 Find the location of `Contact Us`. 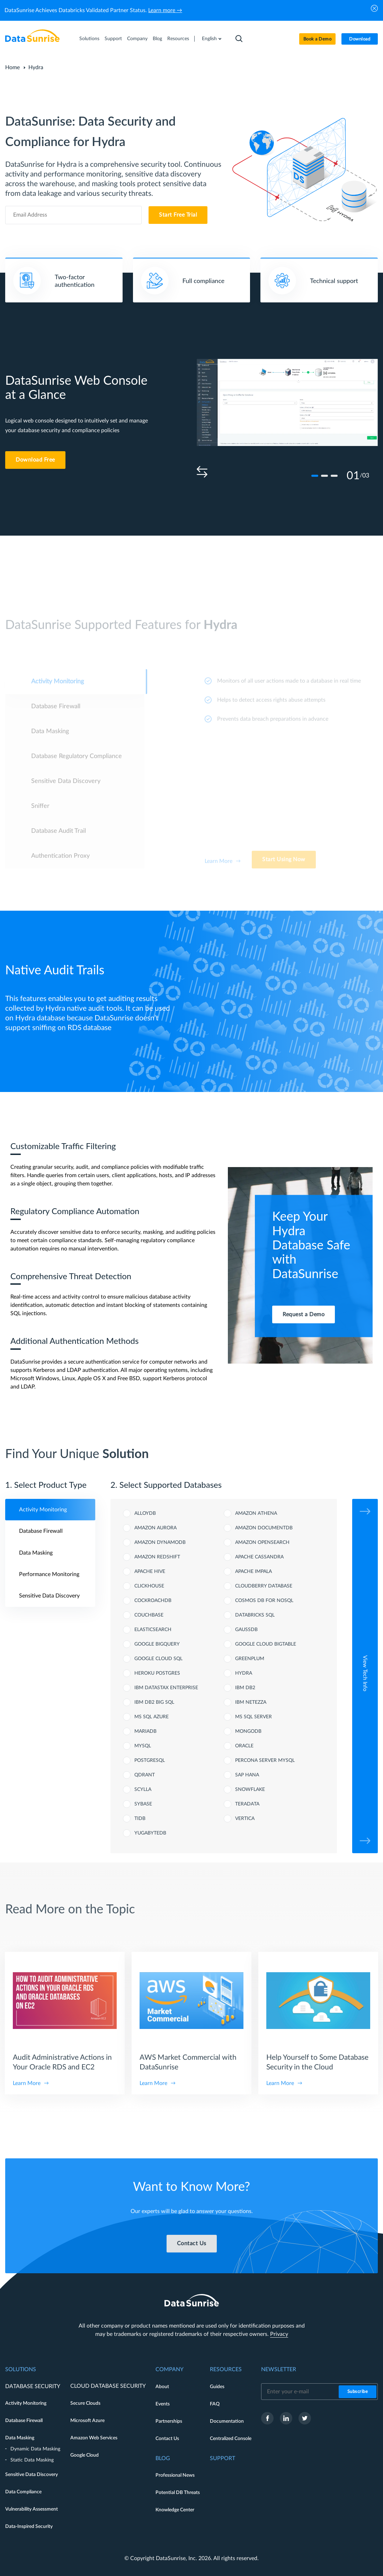

Contact Us is located at coordinates (167, 2438).